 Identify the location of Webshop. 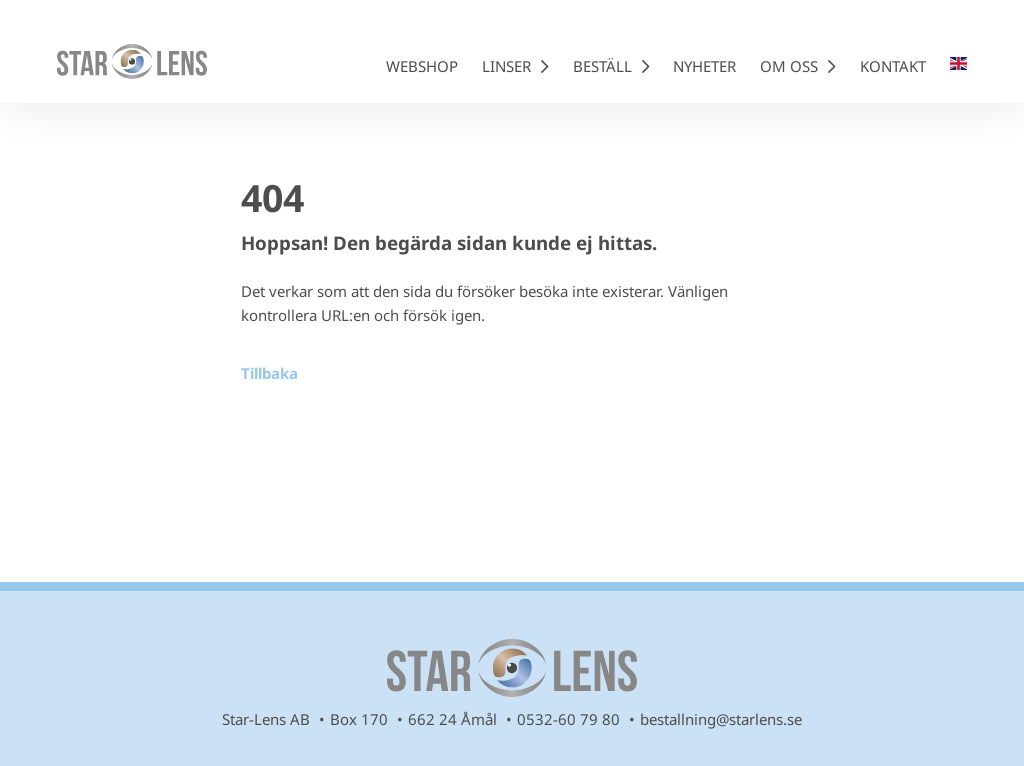
(422, 66).